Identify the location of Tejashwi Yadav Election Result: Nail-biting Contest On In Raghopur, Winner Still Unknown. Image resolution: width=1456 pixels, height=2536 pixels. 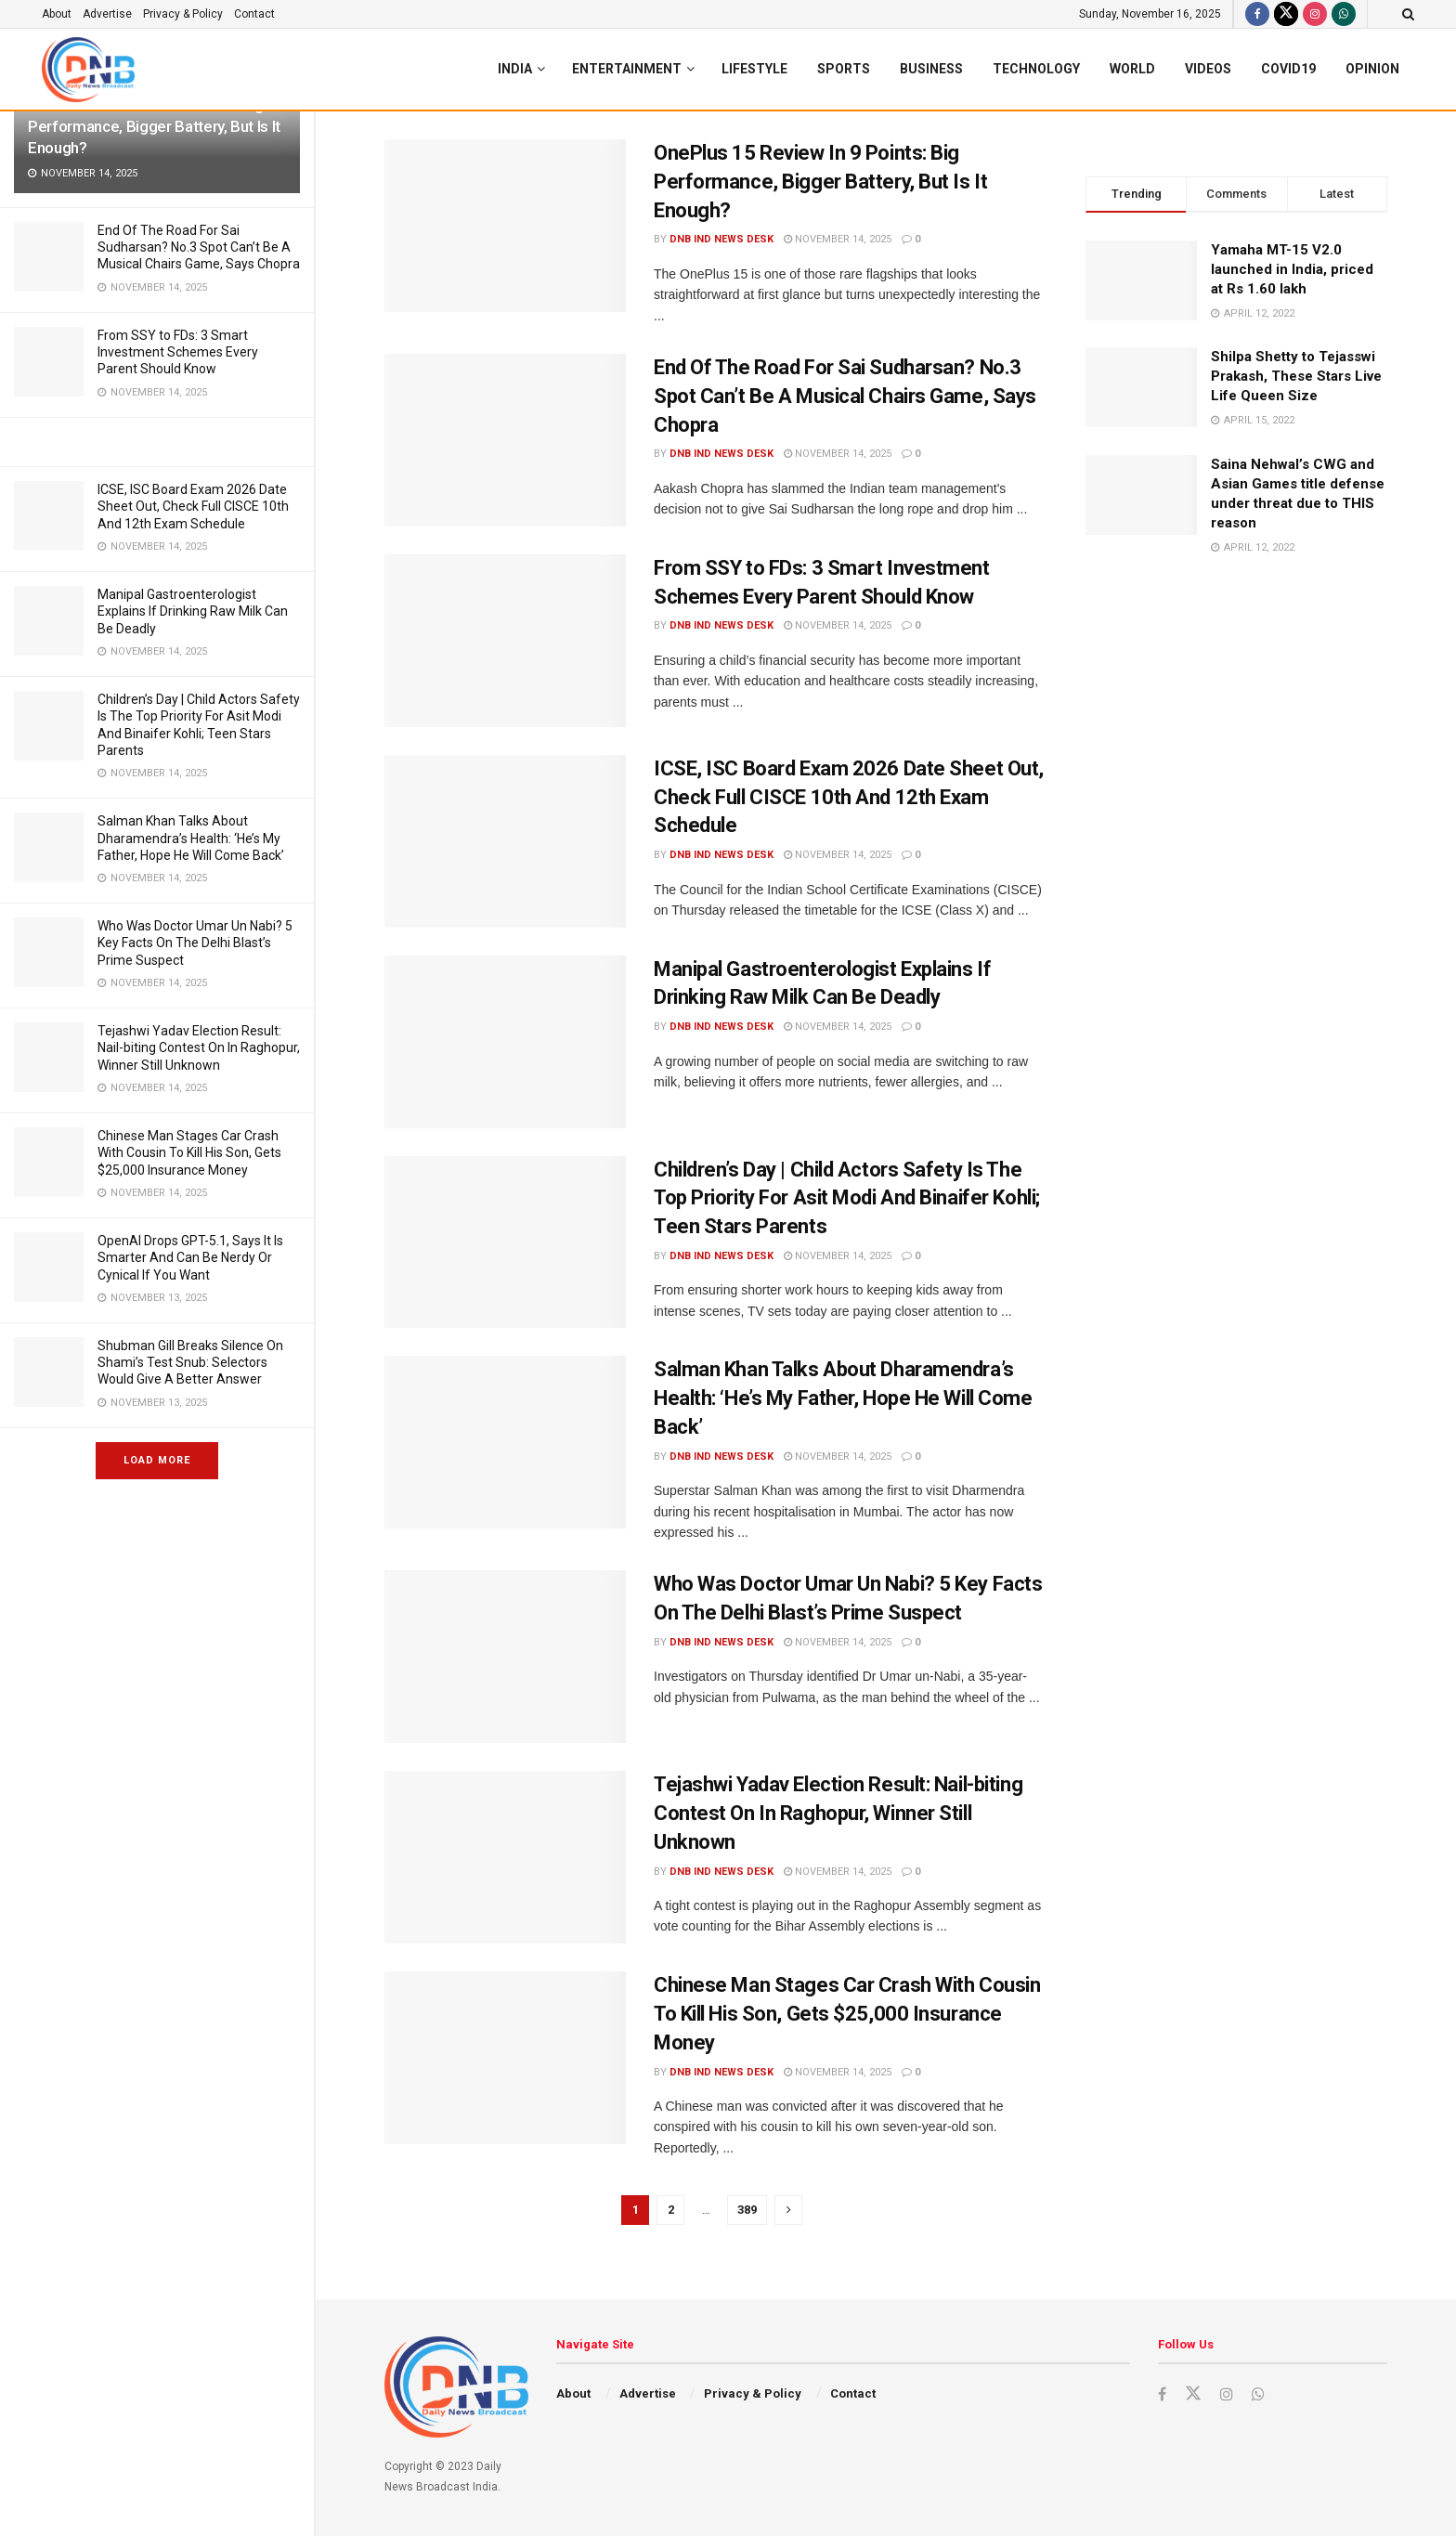
(199, 1047).